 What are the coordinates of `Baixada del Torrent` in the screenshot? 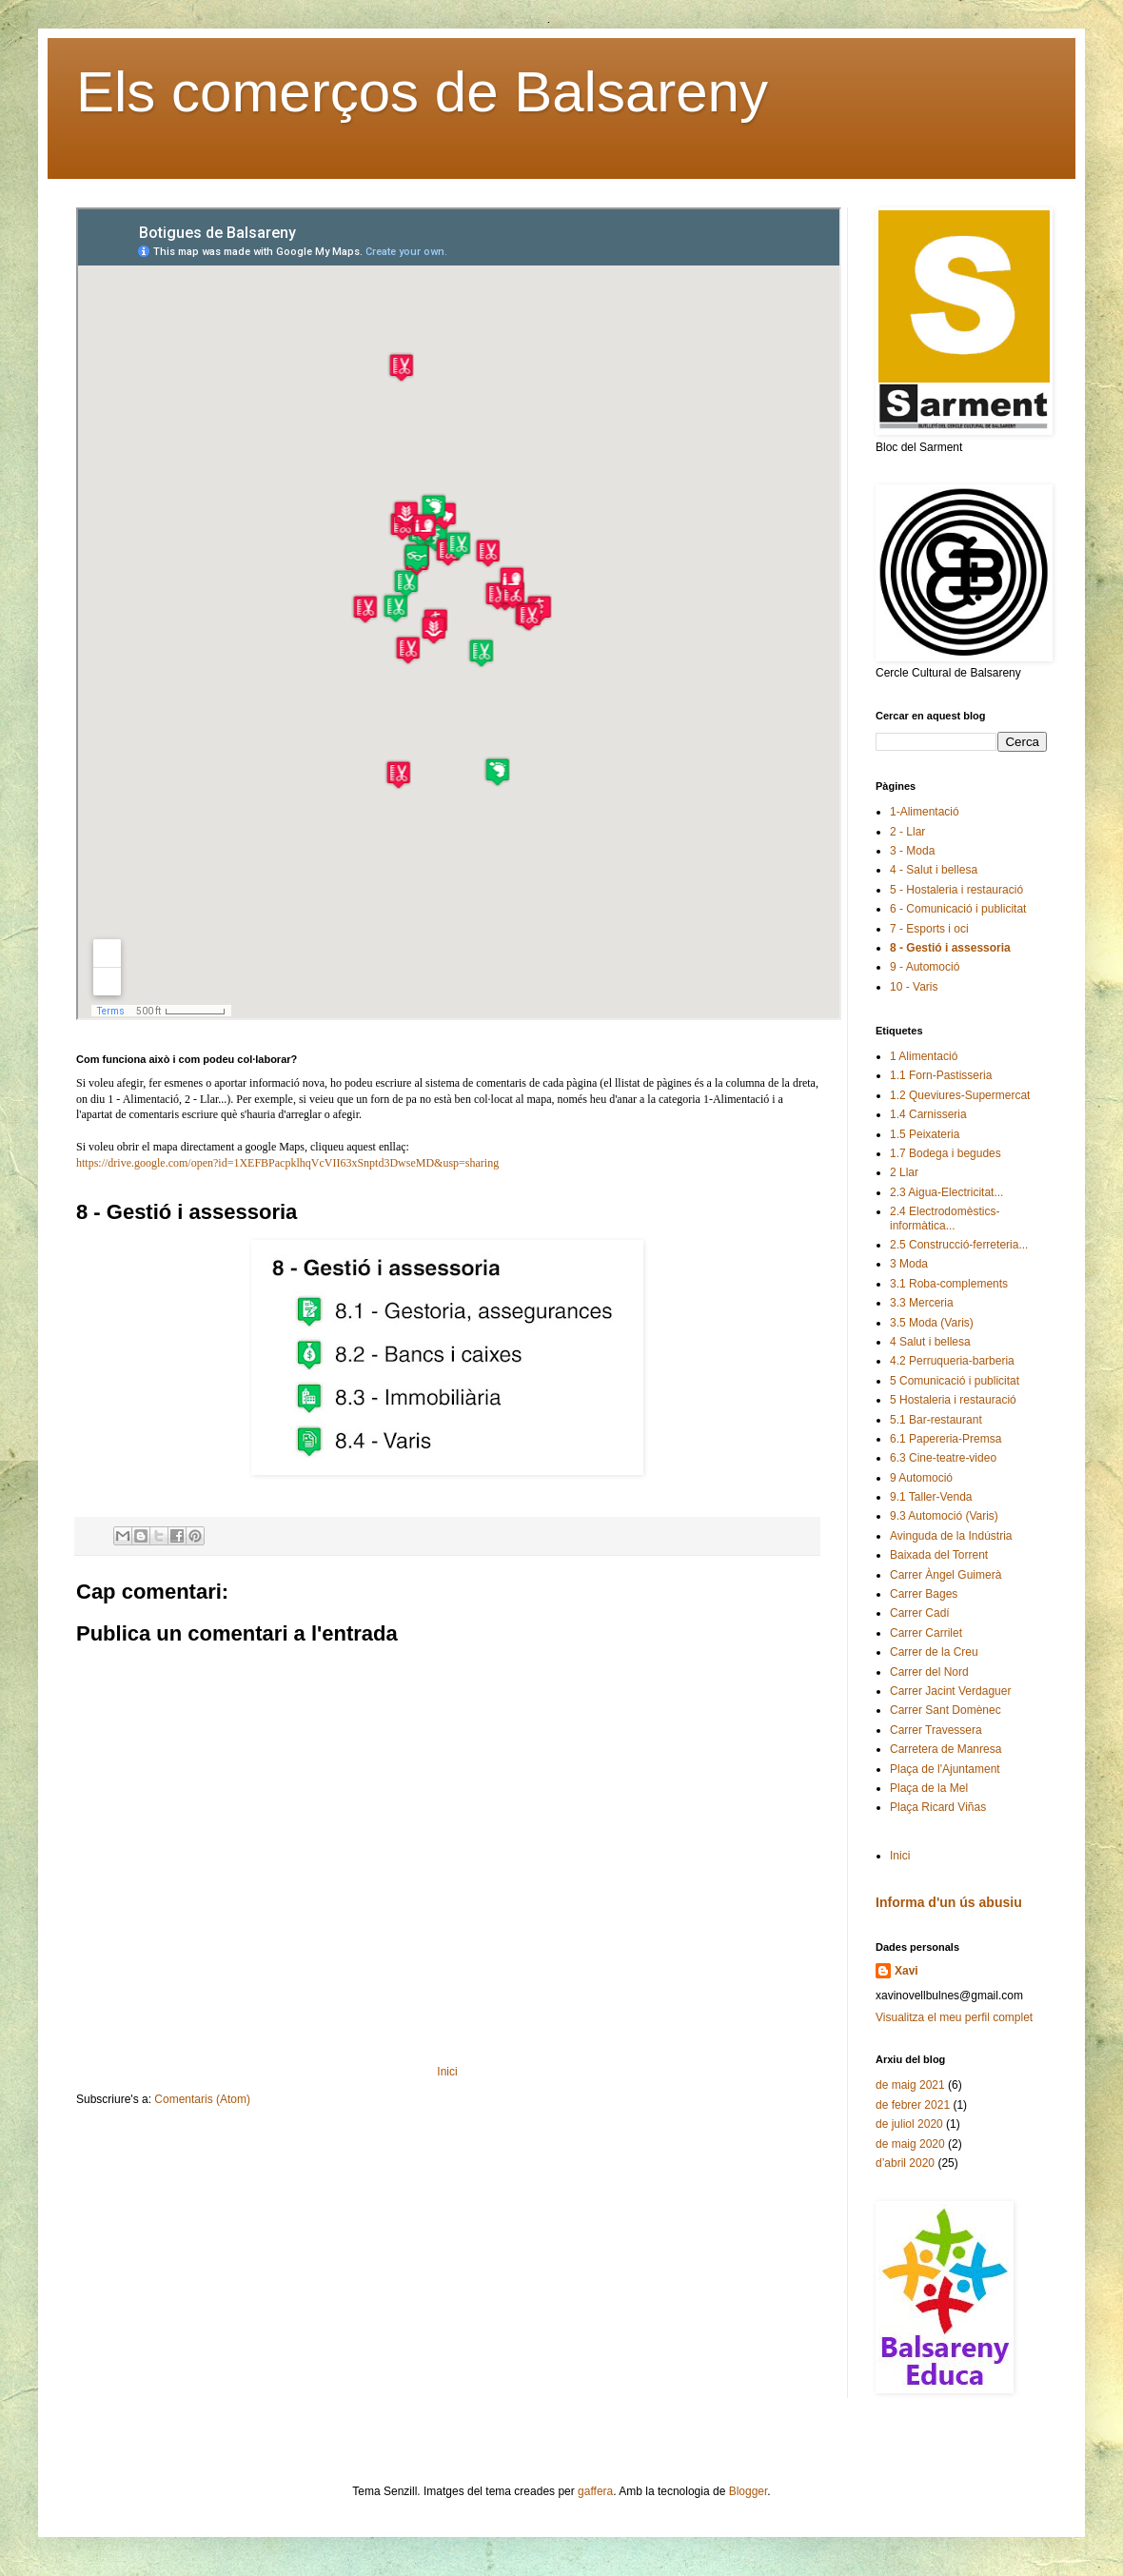 It's located at (939, 1555).